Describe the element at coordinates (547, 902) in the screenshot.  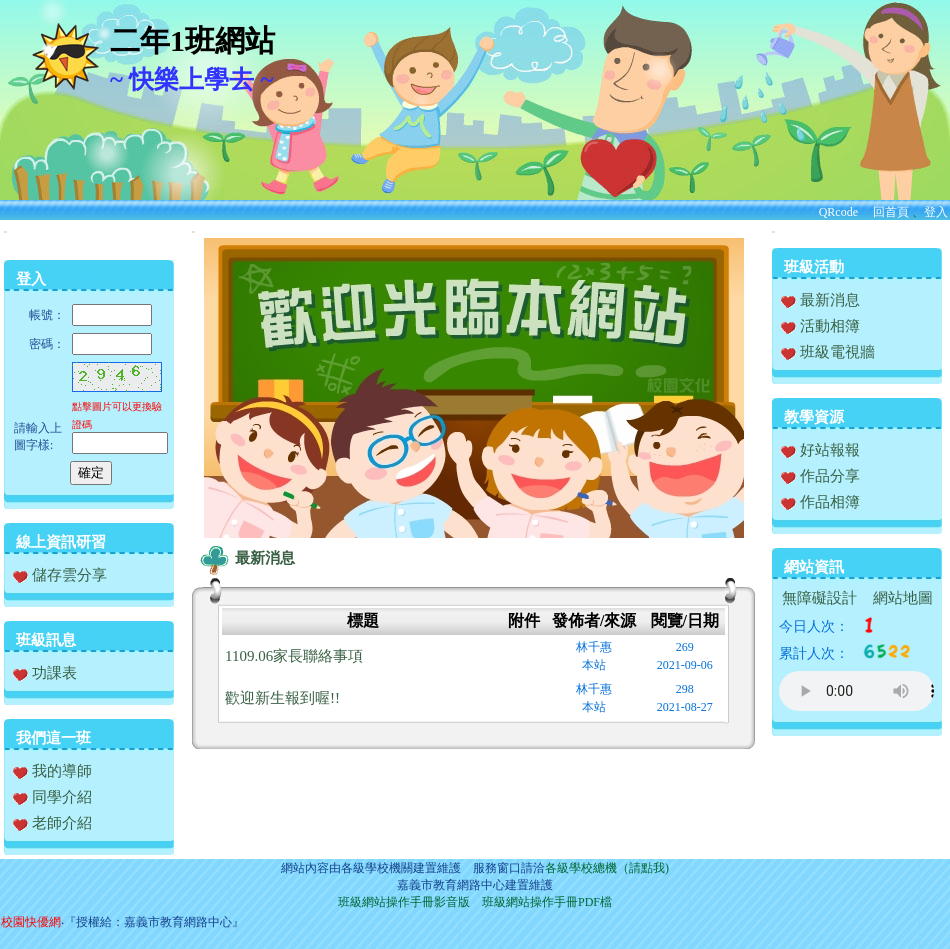
I see `班級網站操作手冊PDF檔` at that location.